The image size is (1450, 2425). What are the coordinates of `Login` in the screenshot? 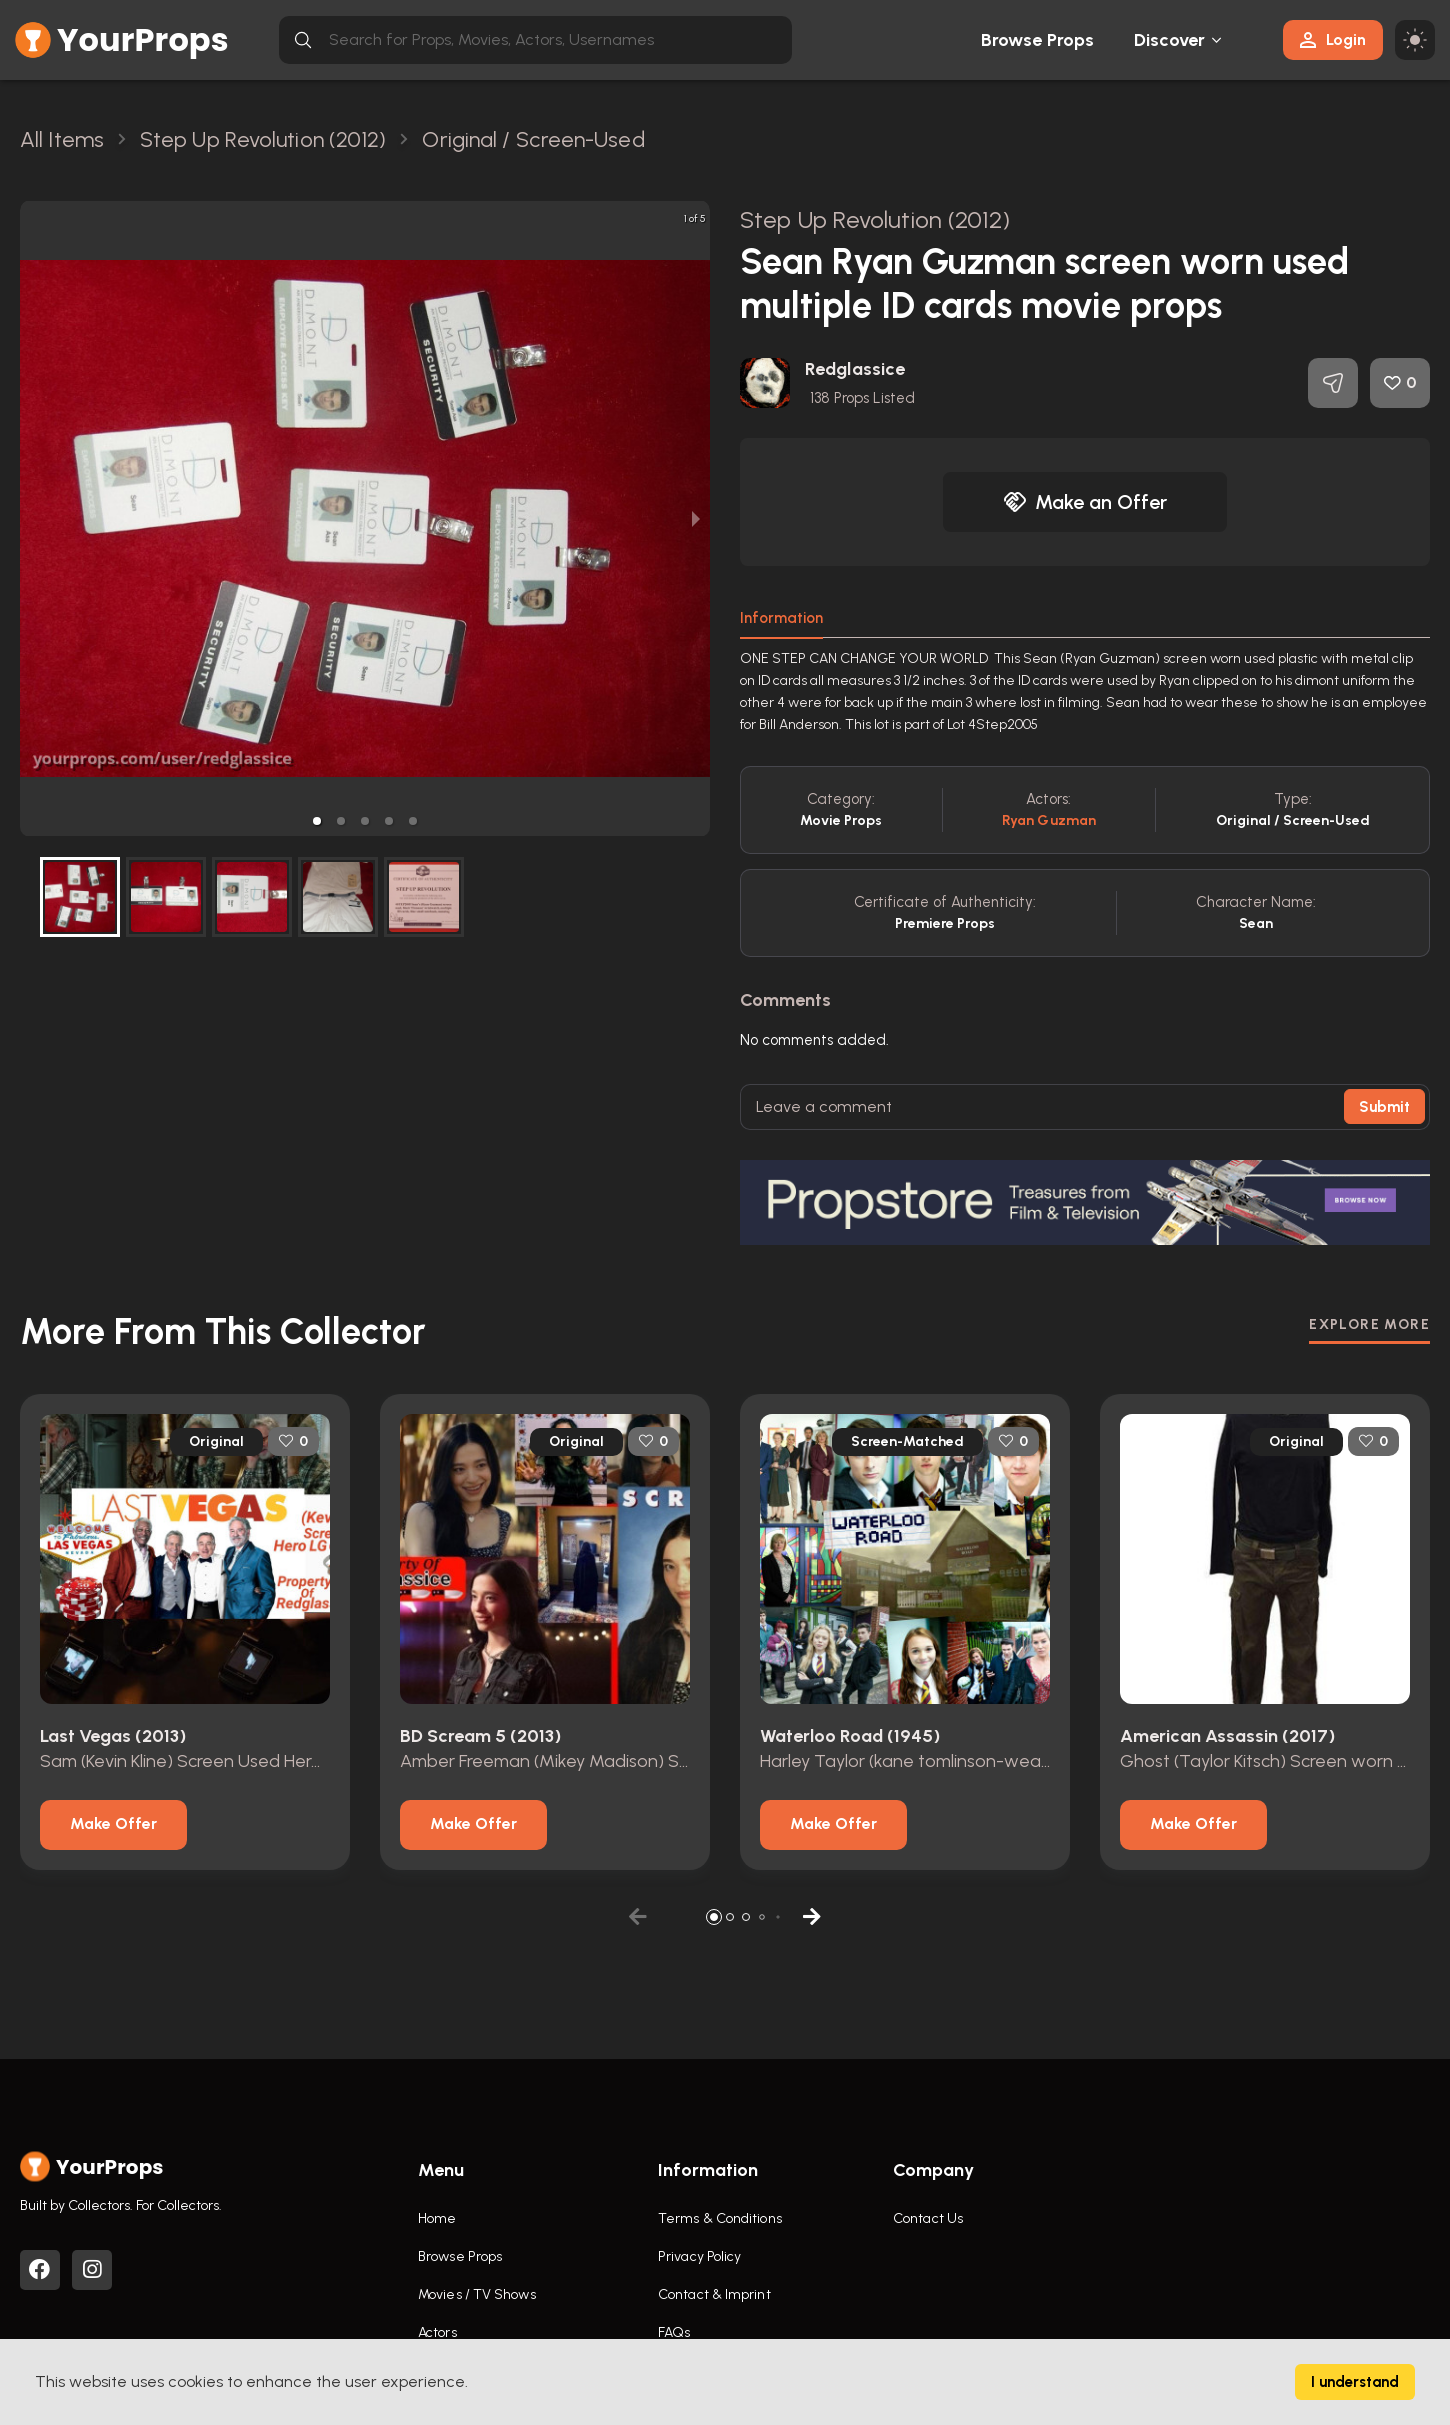 It's located at (1333, 39).